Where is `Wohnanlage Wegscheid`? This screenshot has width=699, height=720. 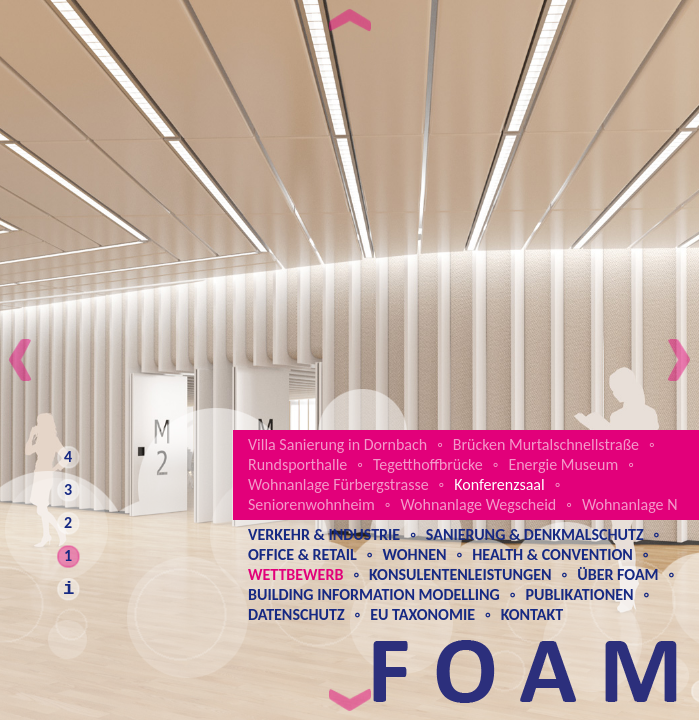 Wohnanlage Wegscheid is located at coordinates (478, 504).